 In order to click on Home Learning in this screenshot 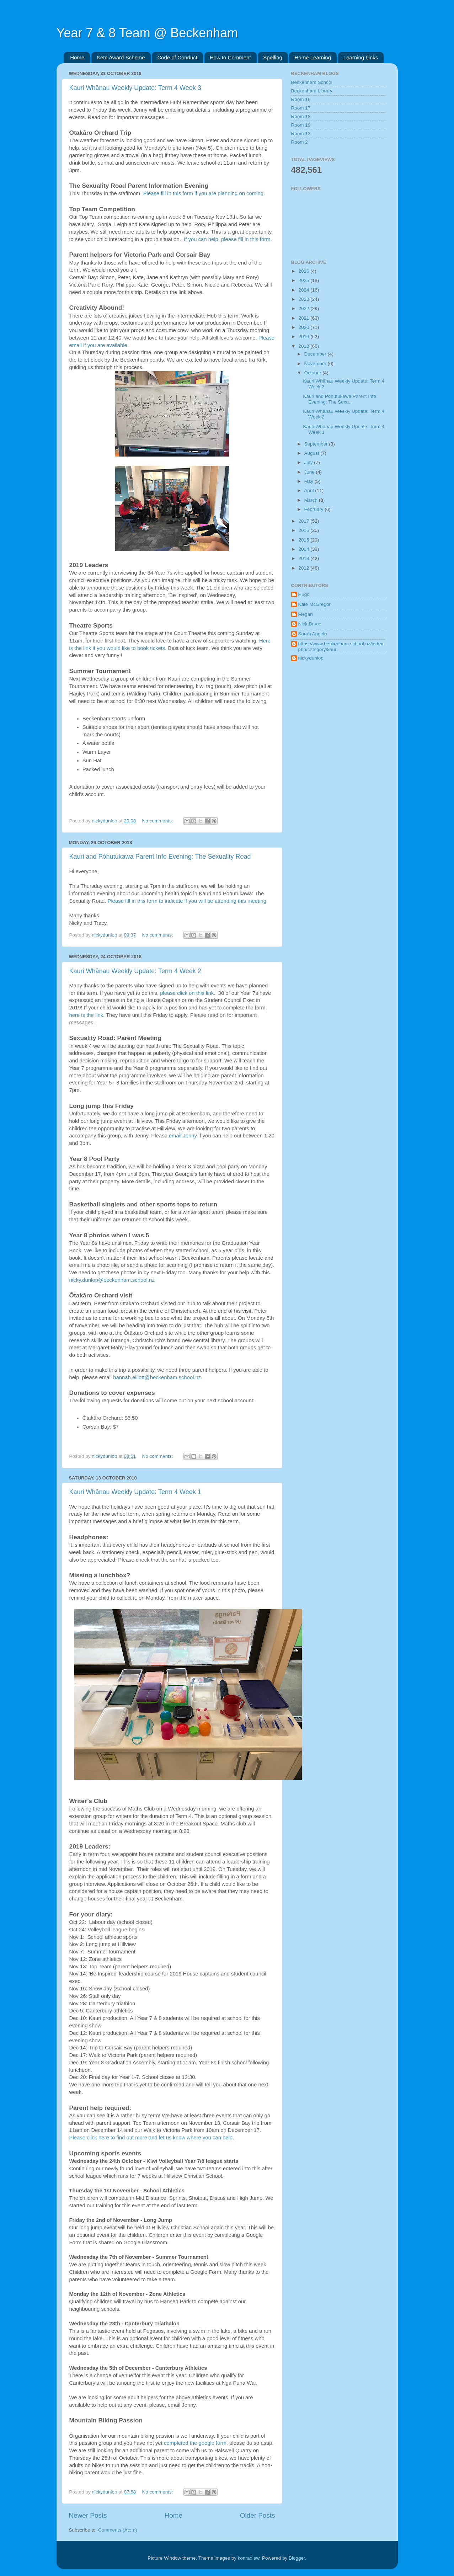, I will do `click(312, 57)`.